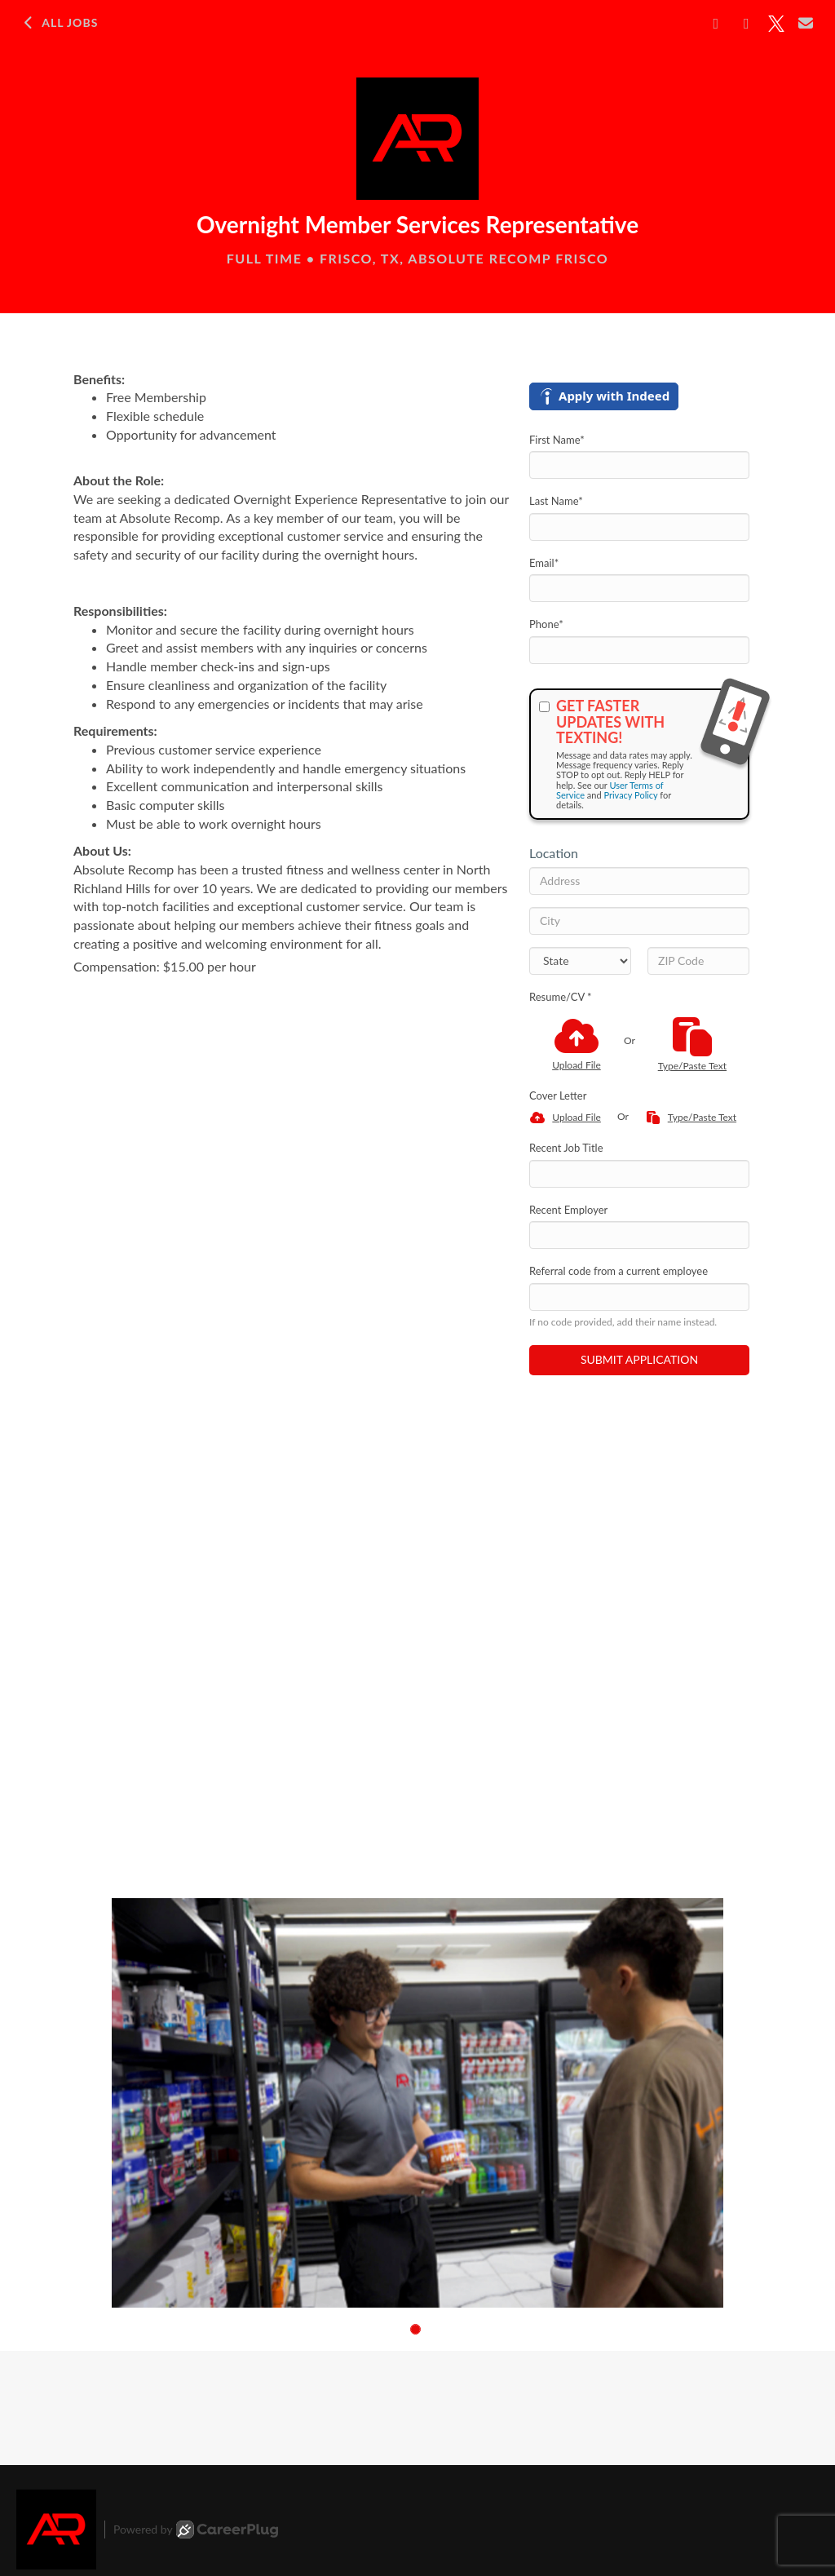 The height and width of the screenshot is (2576, 835). I want to click on [Address], so click(639, 881).